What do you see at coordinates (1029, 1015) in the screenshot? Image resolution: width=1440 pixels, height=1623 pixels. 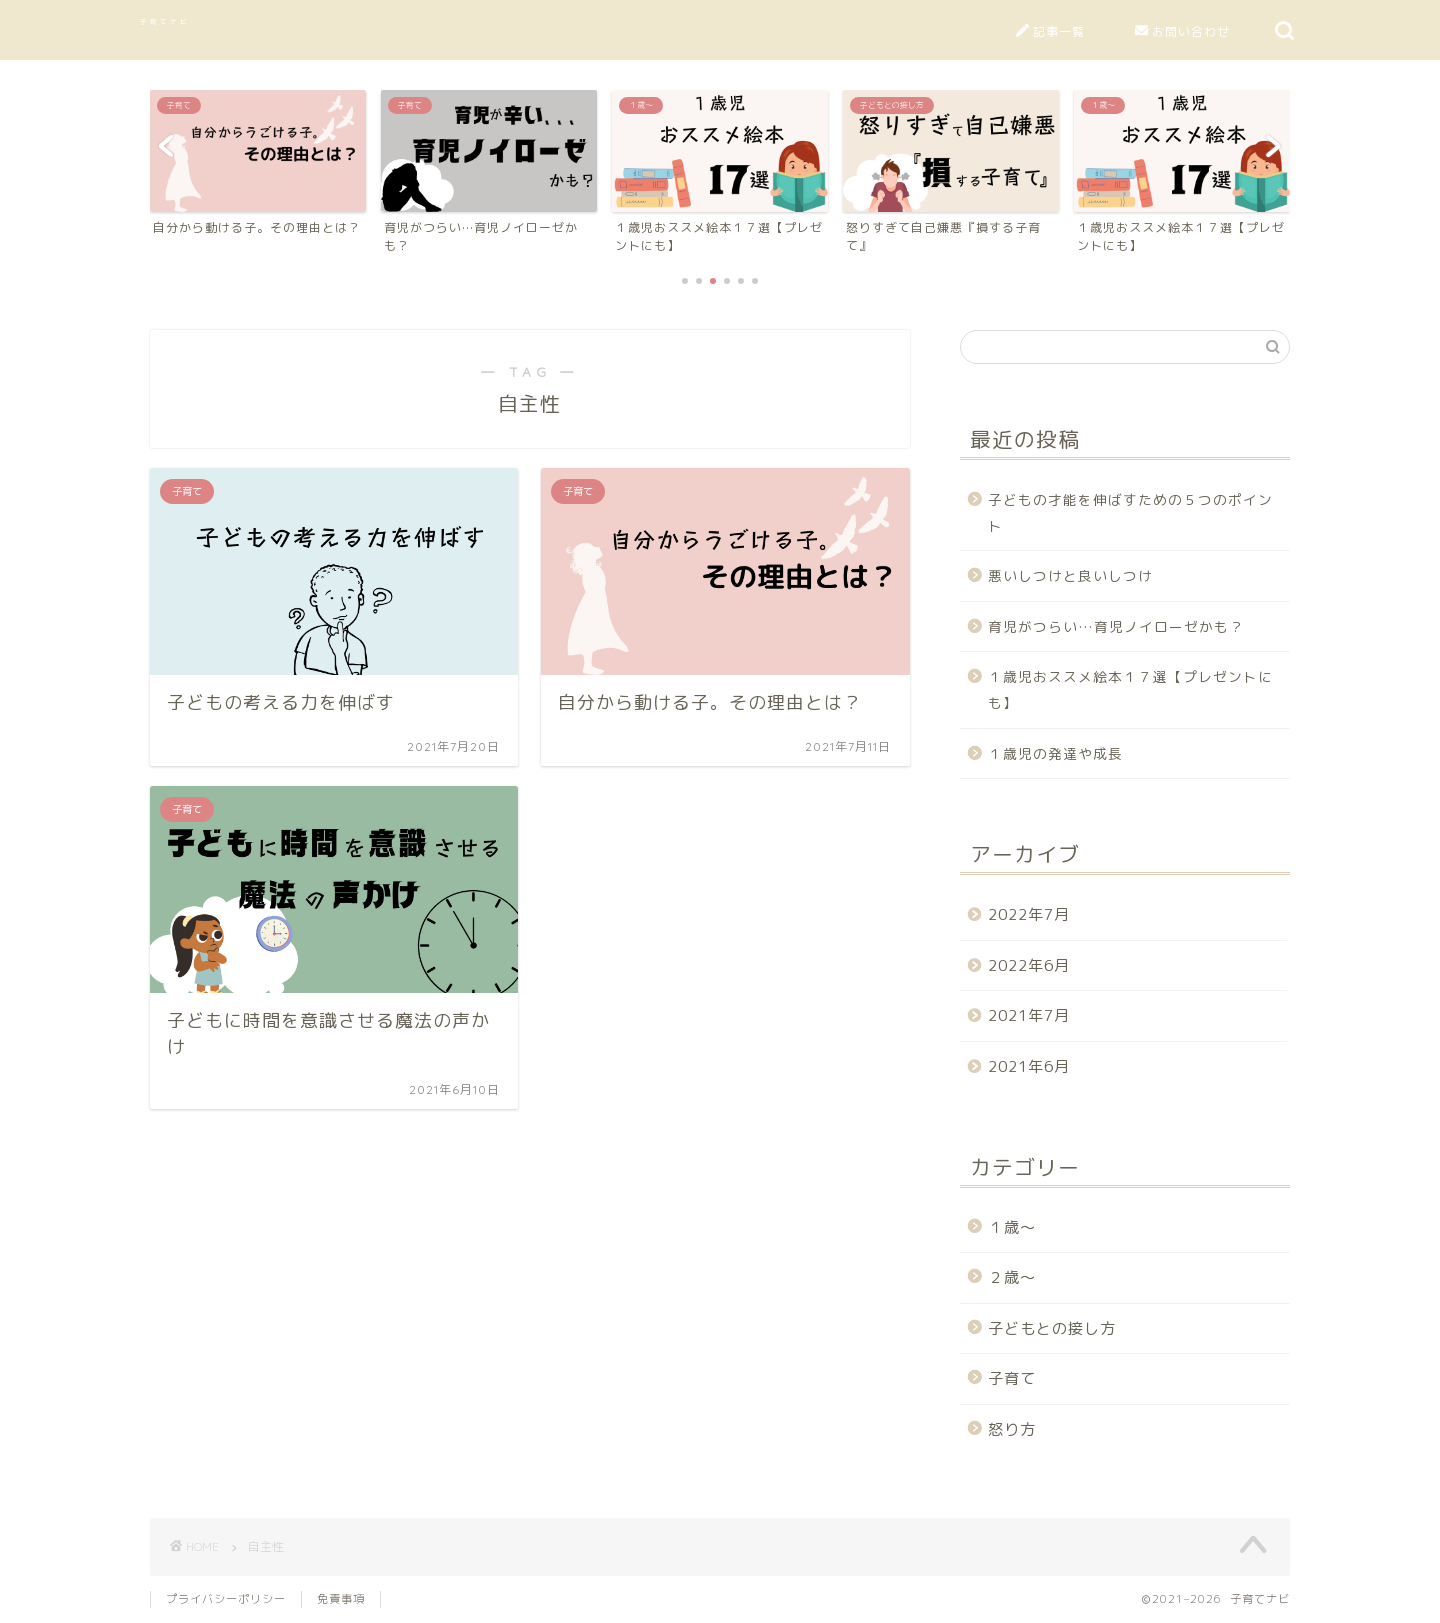 I see `2021年7月` at bounding box center [1029, 1015].